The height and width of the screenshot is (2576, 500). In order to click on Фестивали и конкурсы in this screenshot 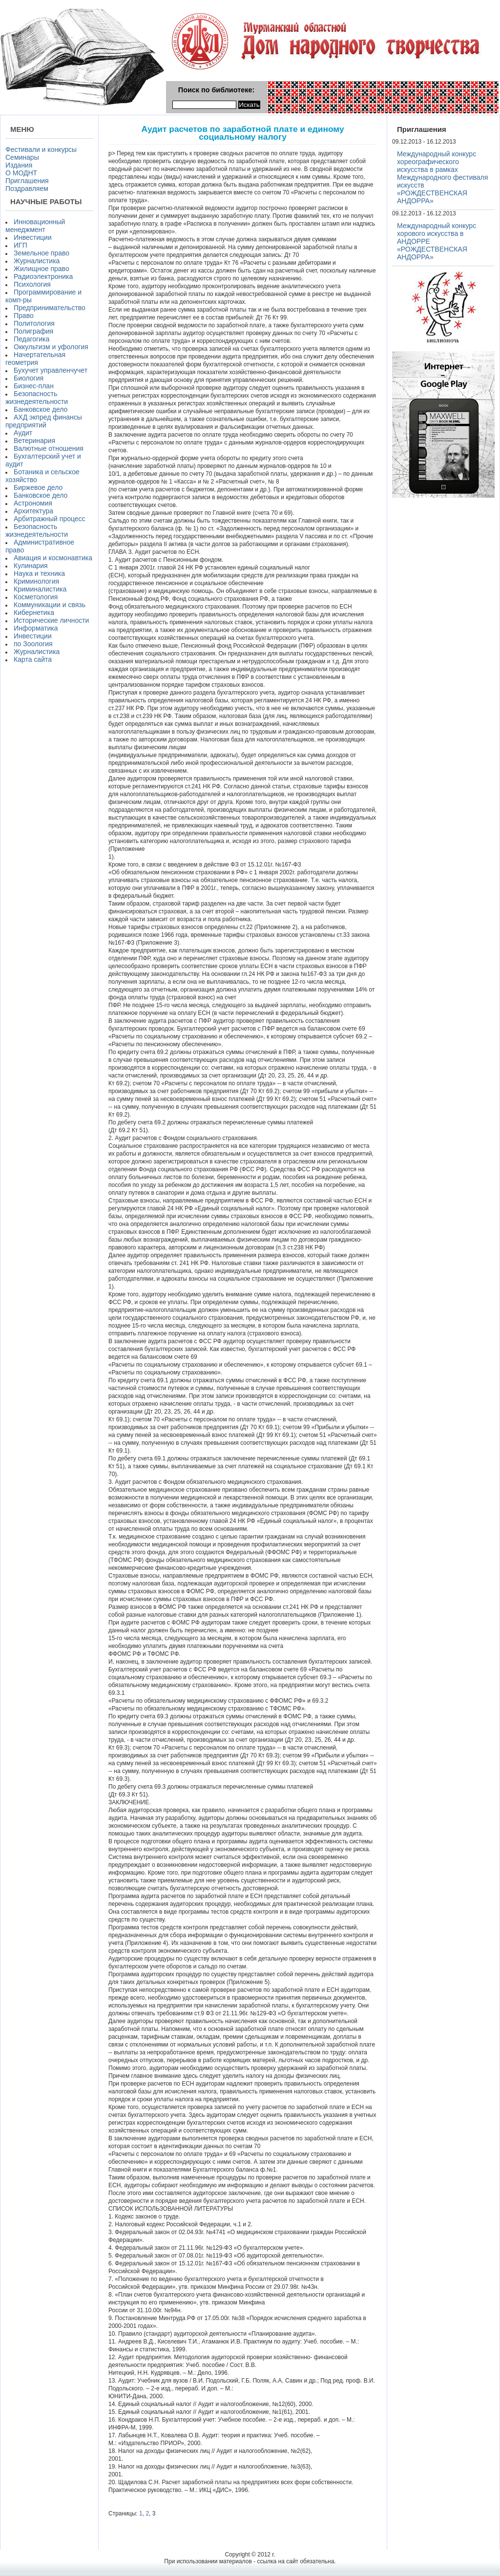, I will do `click(41, 149)`.